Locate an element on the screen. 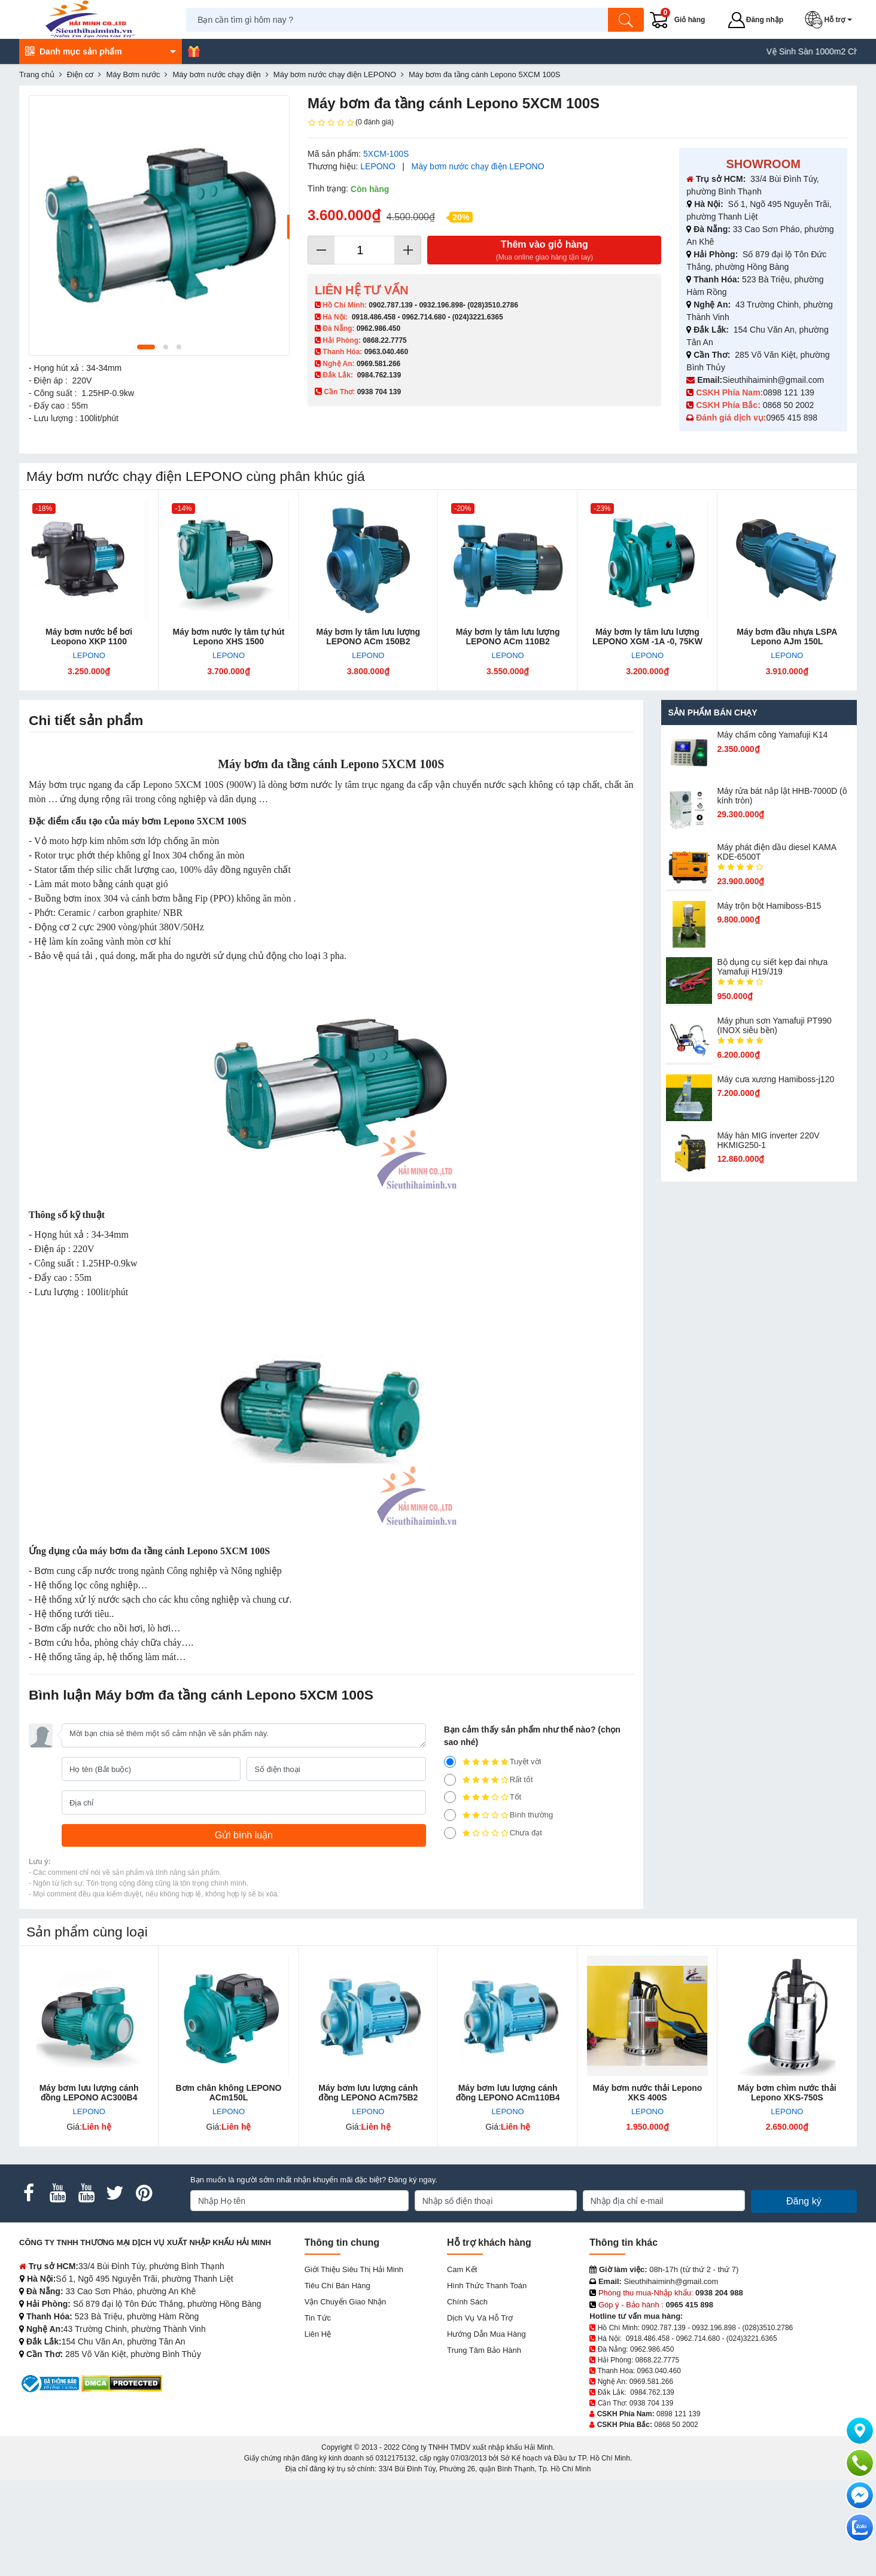 Image resolution: width=876 pixels, height=2576 pixels. Chính sách is located at coordinates (467, 2301).